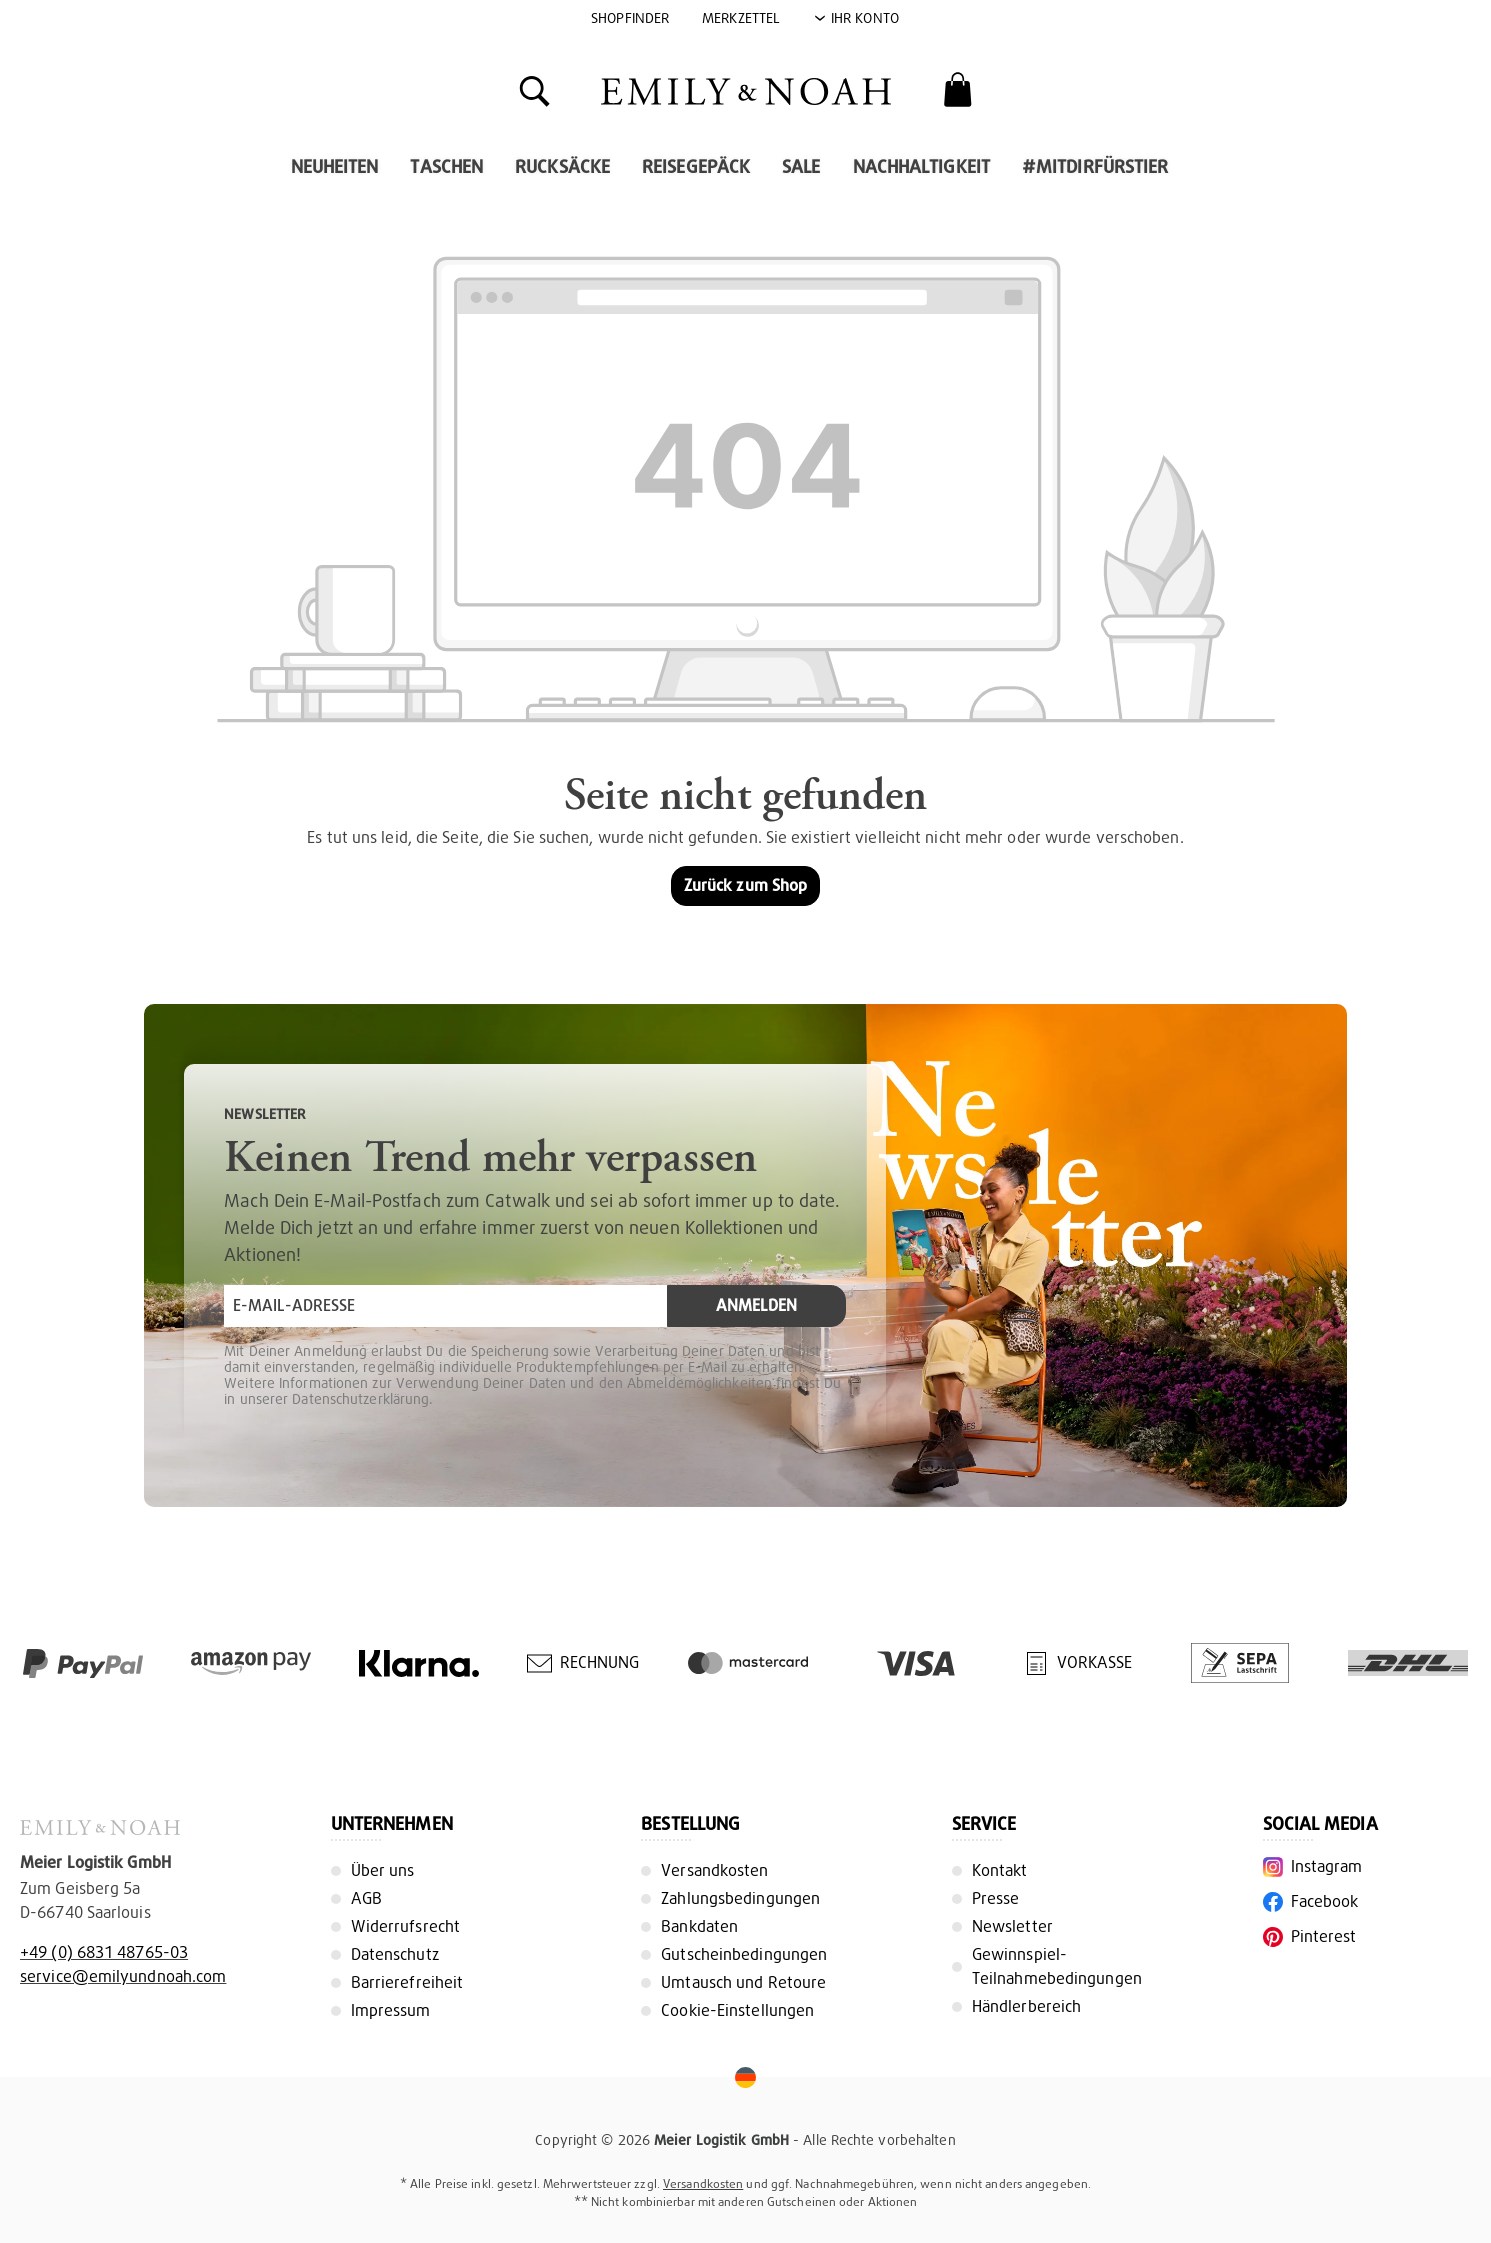 This screenshot has width=1491, height=2243. I want to click on Gutscheinbedingungen, so click(744, 1954).